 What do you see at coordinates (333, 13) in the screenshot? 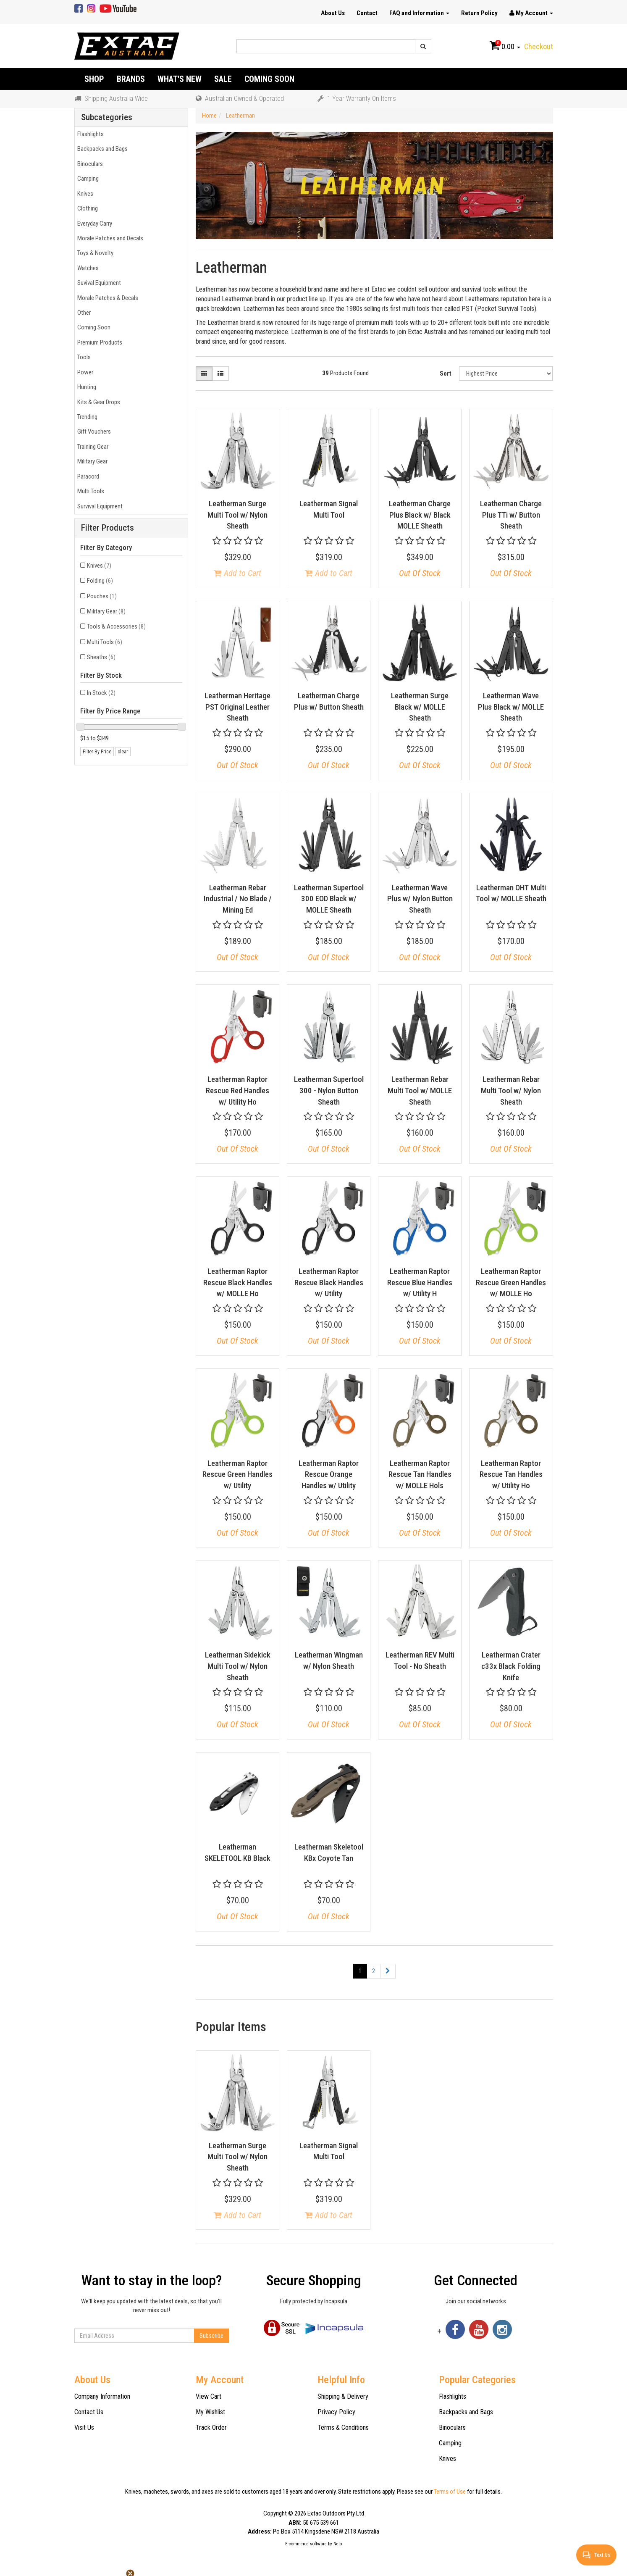
I see `About Us` at bounding box center [333, 13].